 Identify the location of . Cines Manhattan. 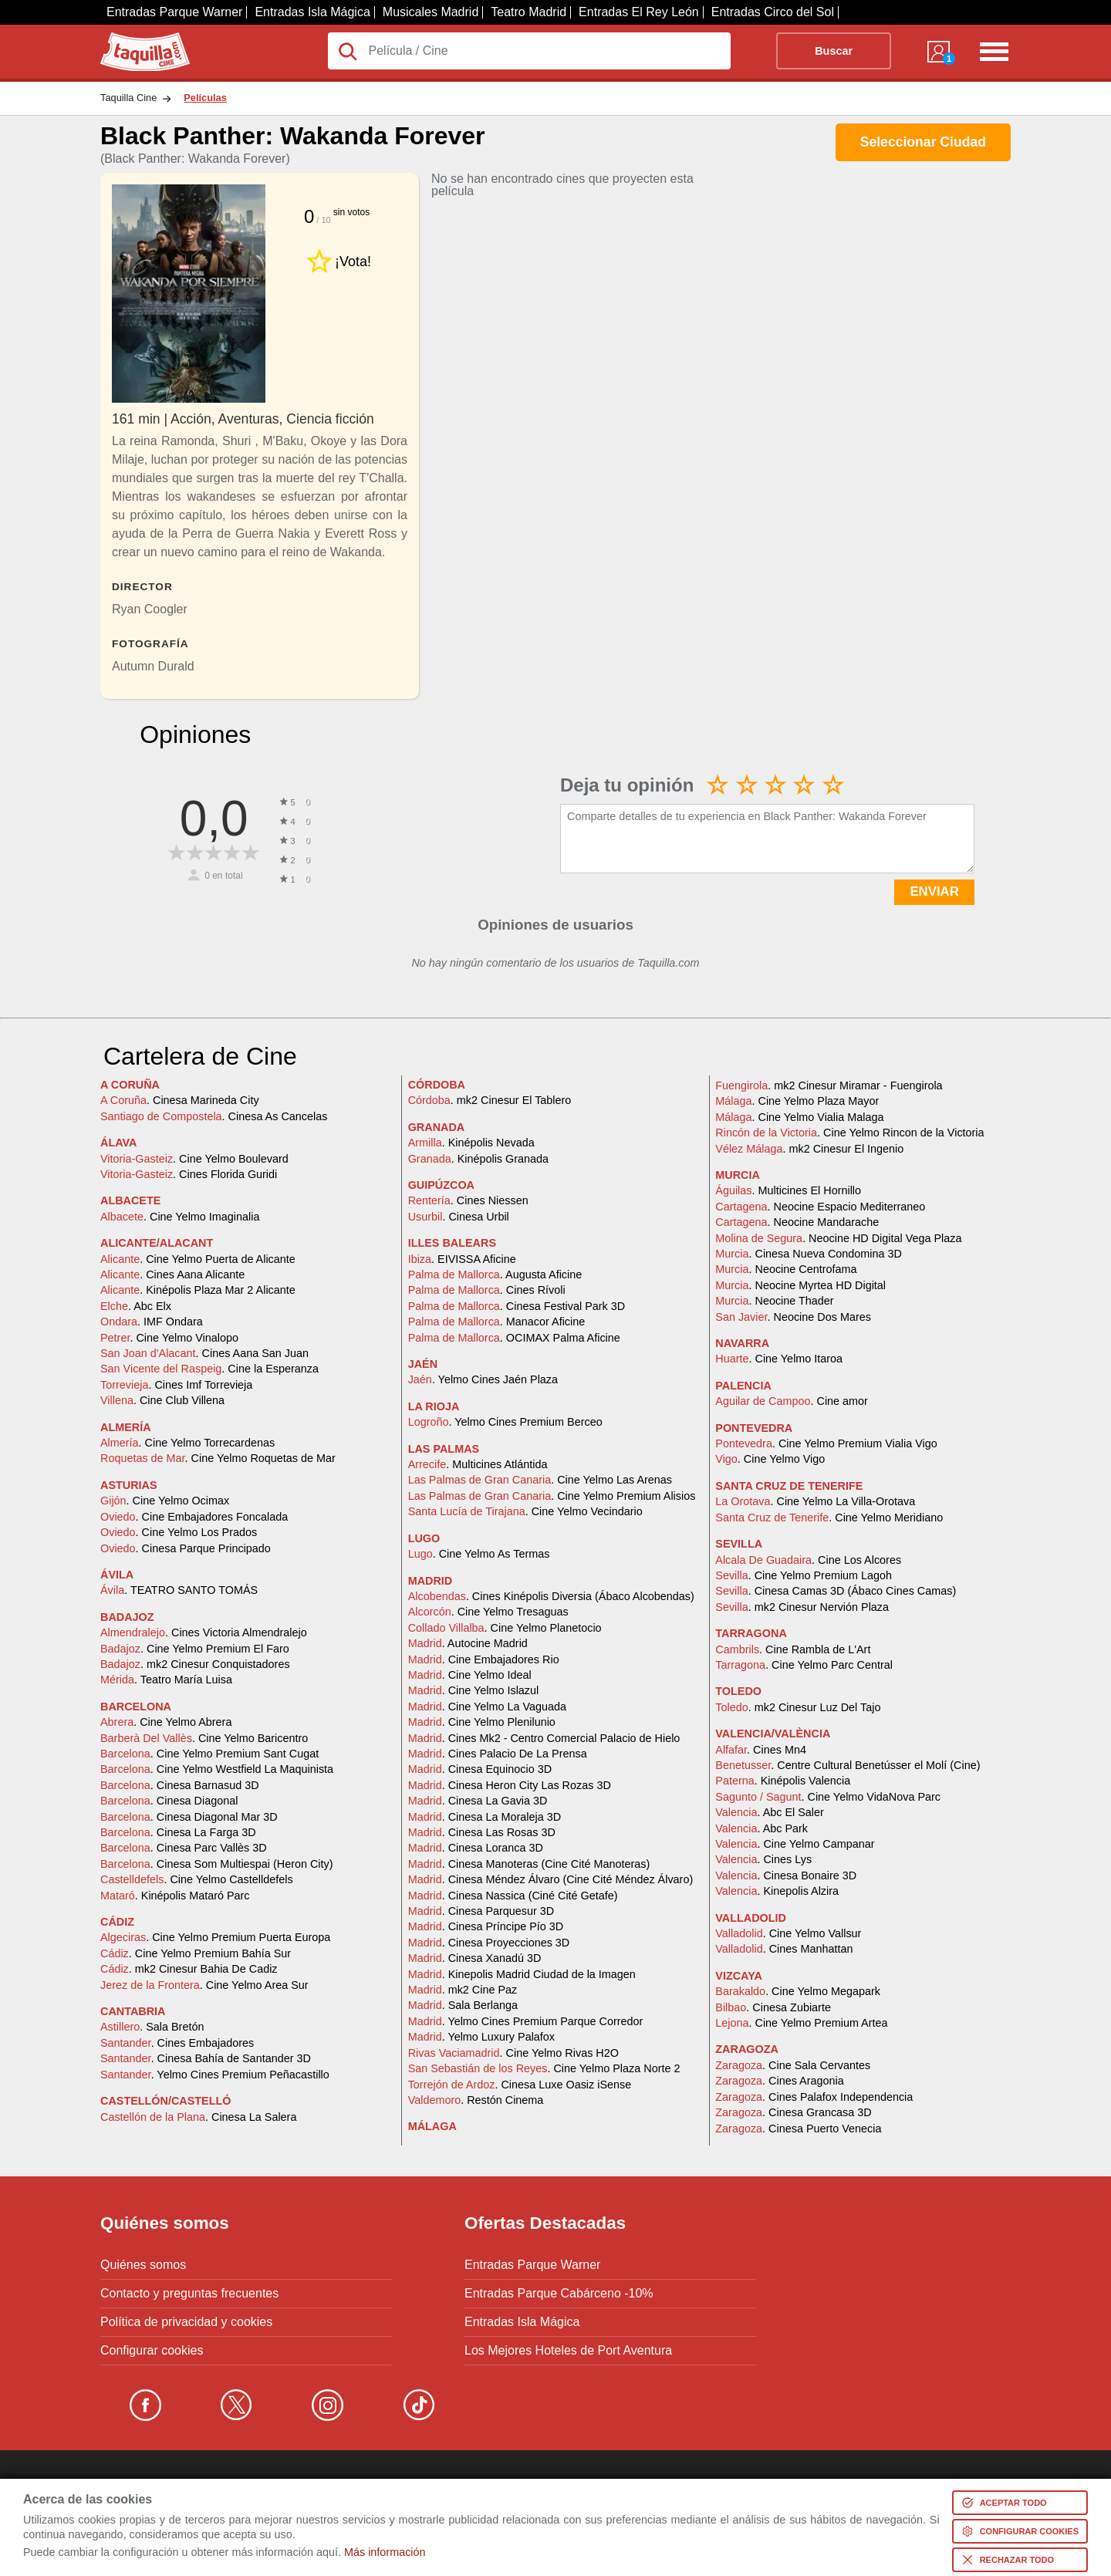
(784, 1949).